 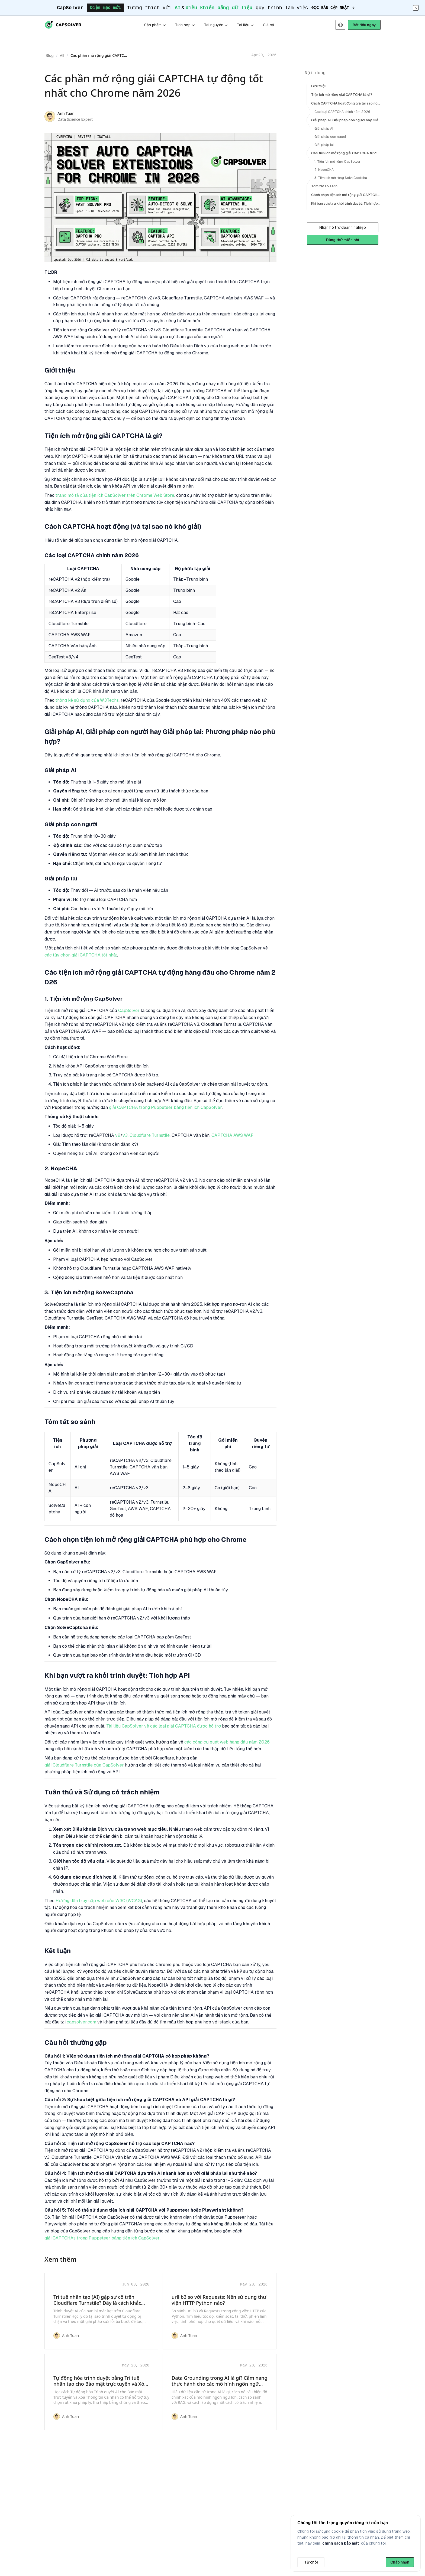 I want to click on Giải pháp con người, so click(x=330, y=137).